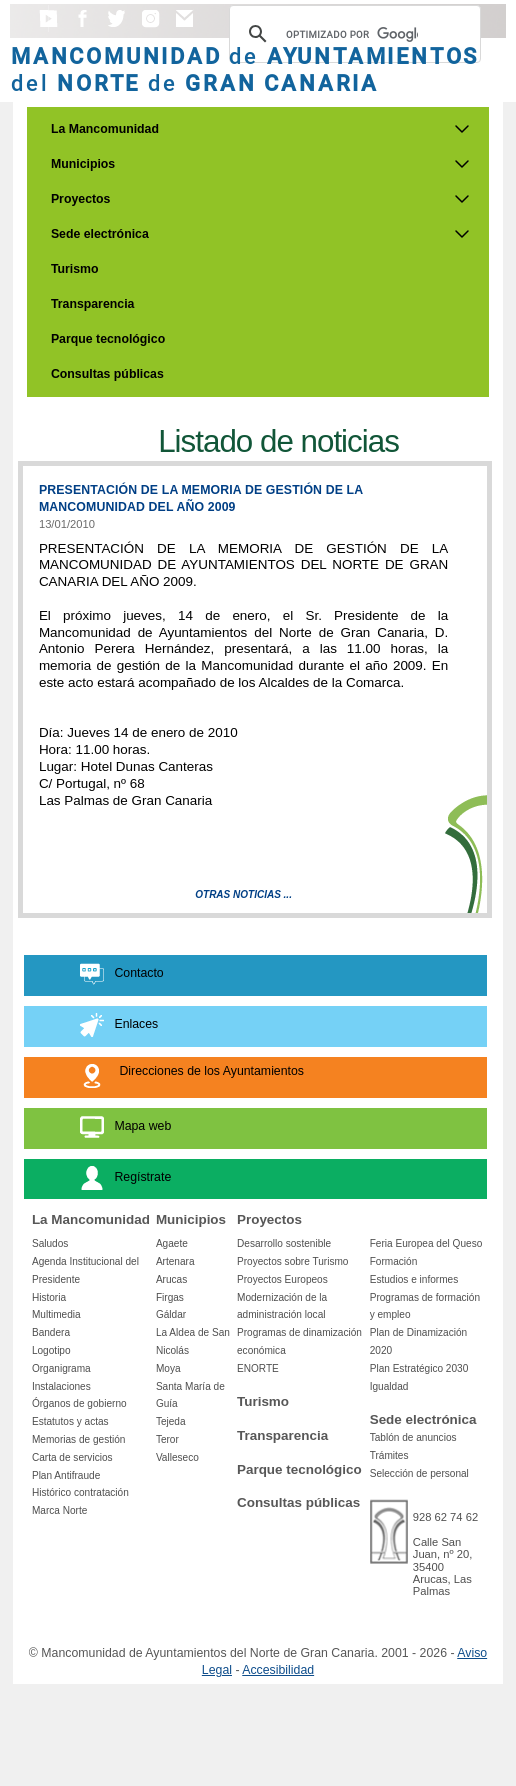 The image size is (516, 1786). What do you see at coordinates (168, 1368) in the screenshot?
I see `Moya` at bounding box center [168, 1368].